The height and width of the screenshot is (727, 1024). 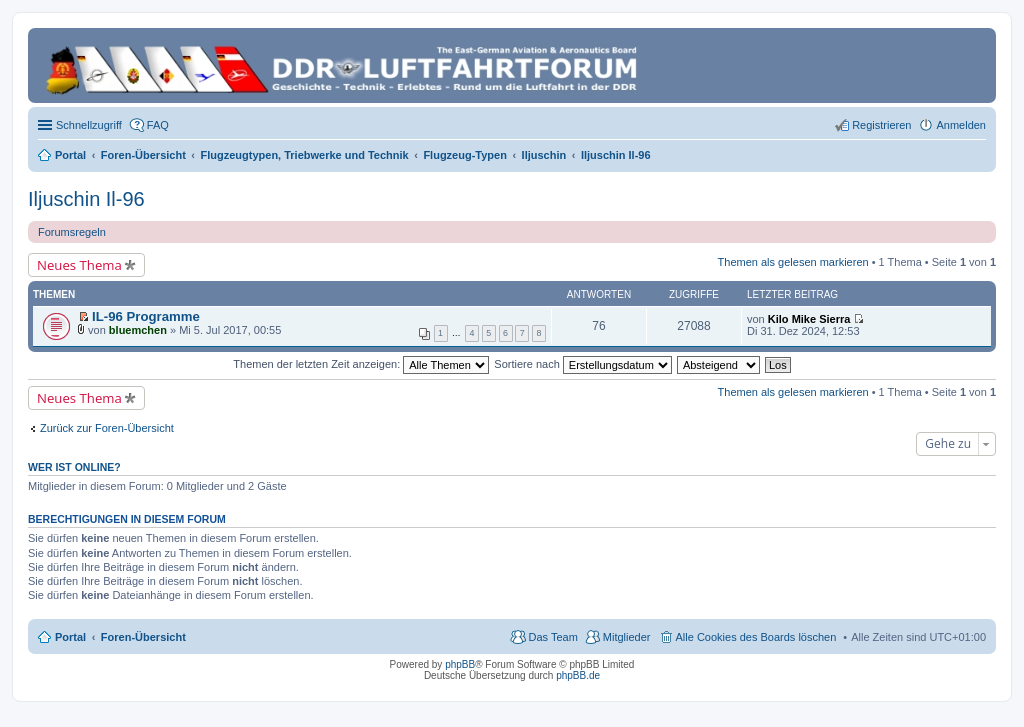 What do you see at coordinates (809, 319) in the screenshot?
I see `Kilo Mike Sierra` at bounding box center [809, 319].